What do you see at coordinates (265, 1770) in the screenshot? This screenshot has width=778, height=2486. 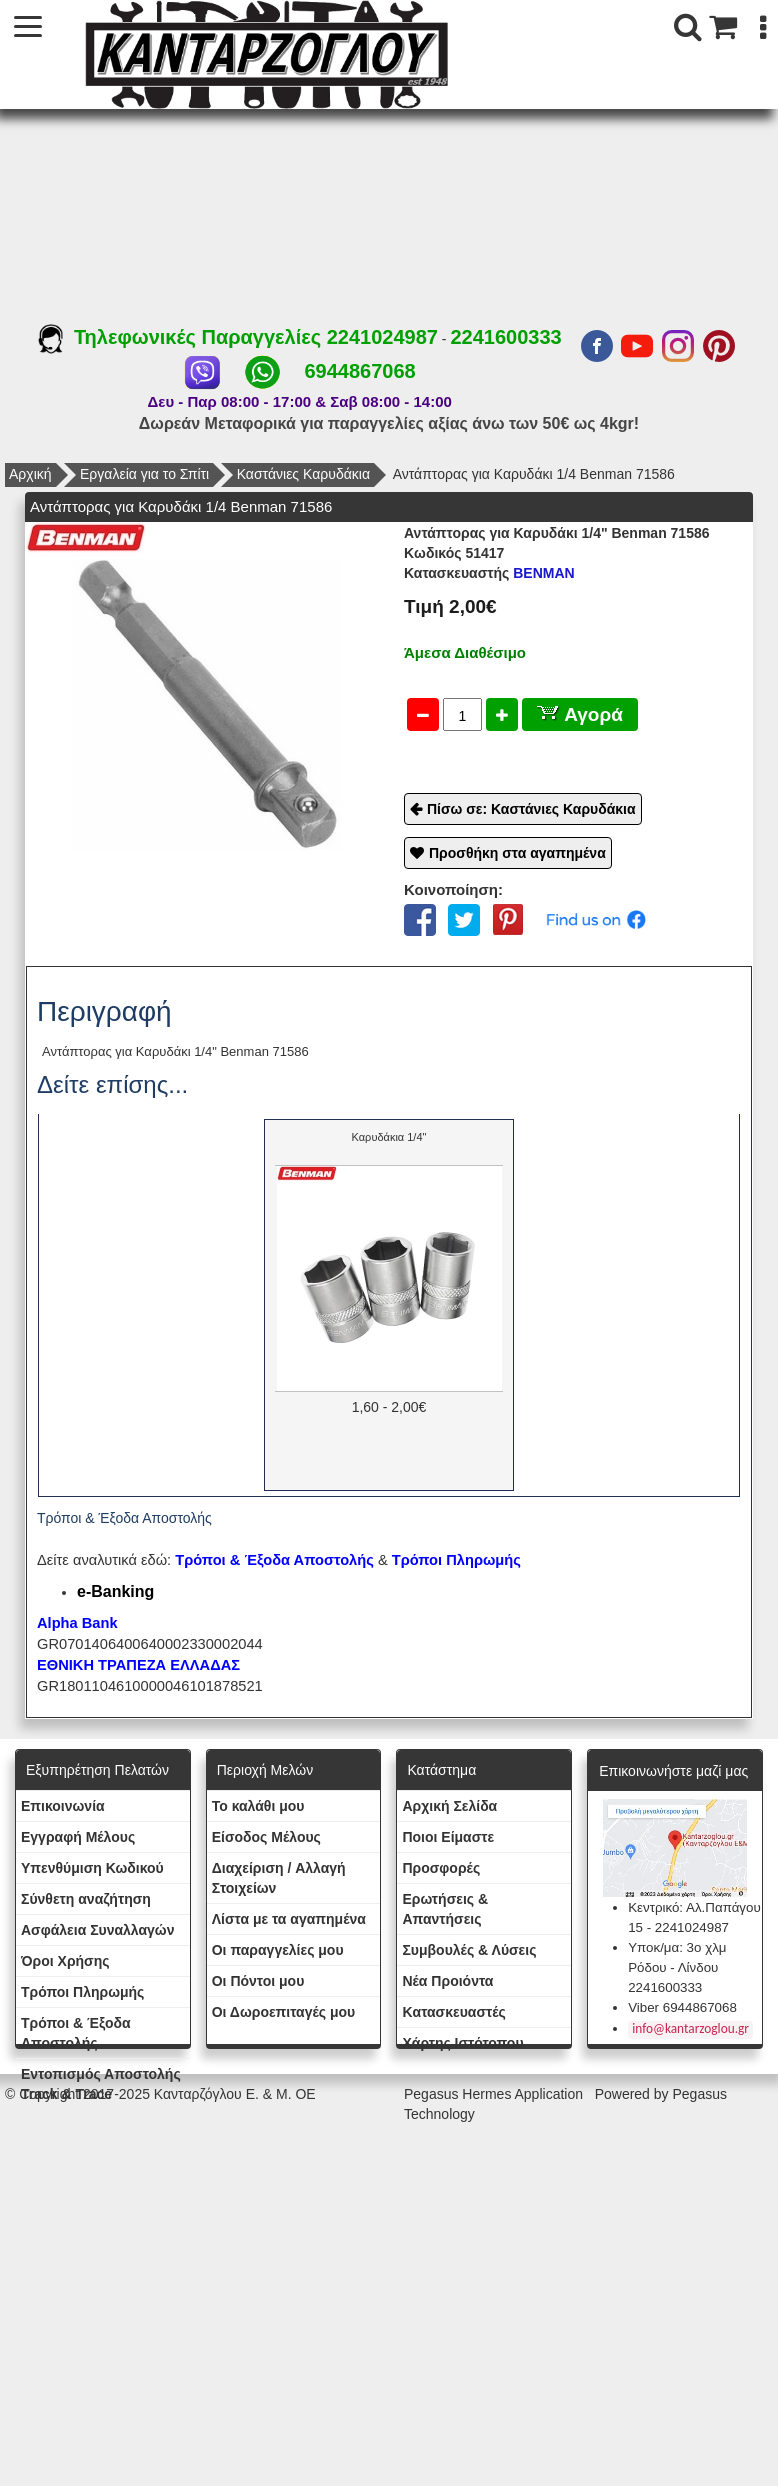 I see `Περιοχή Mελών` at bounding box center [265, 1770].